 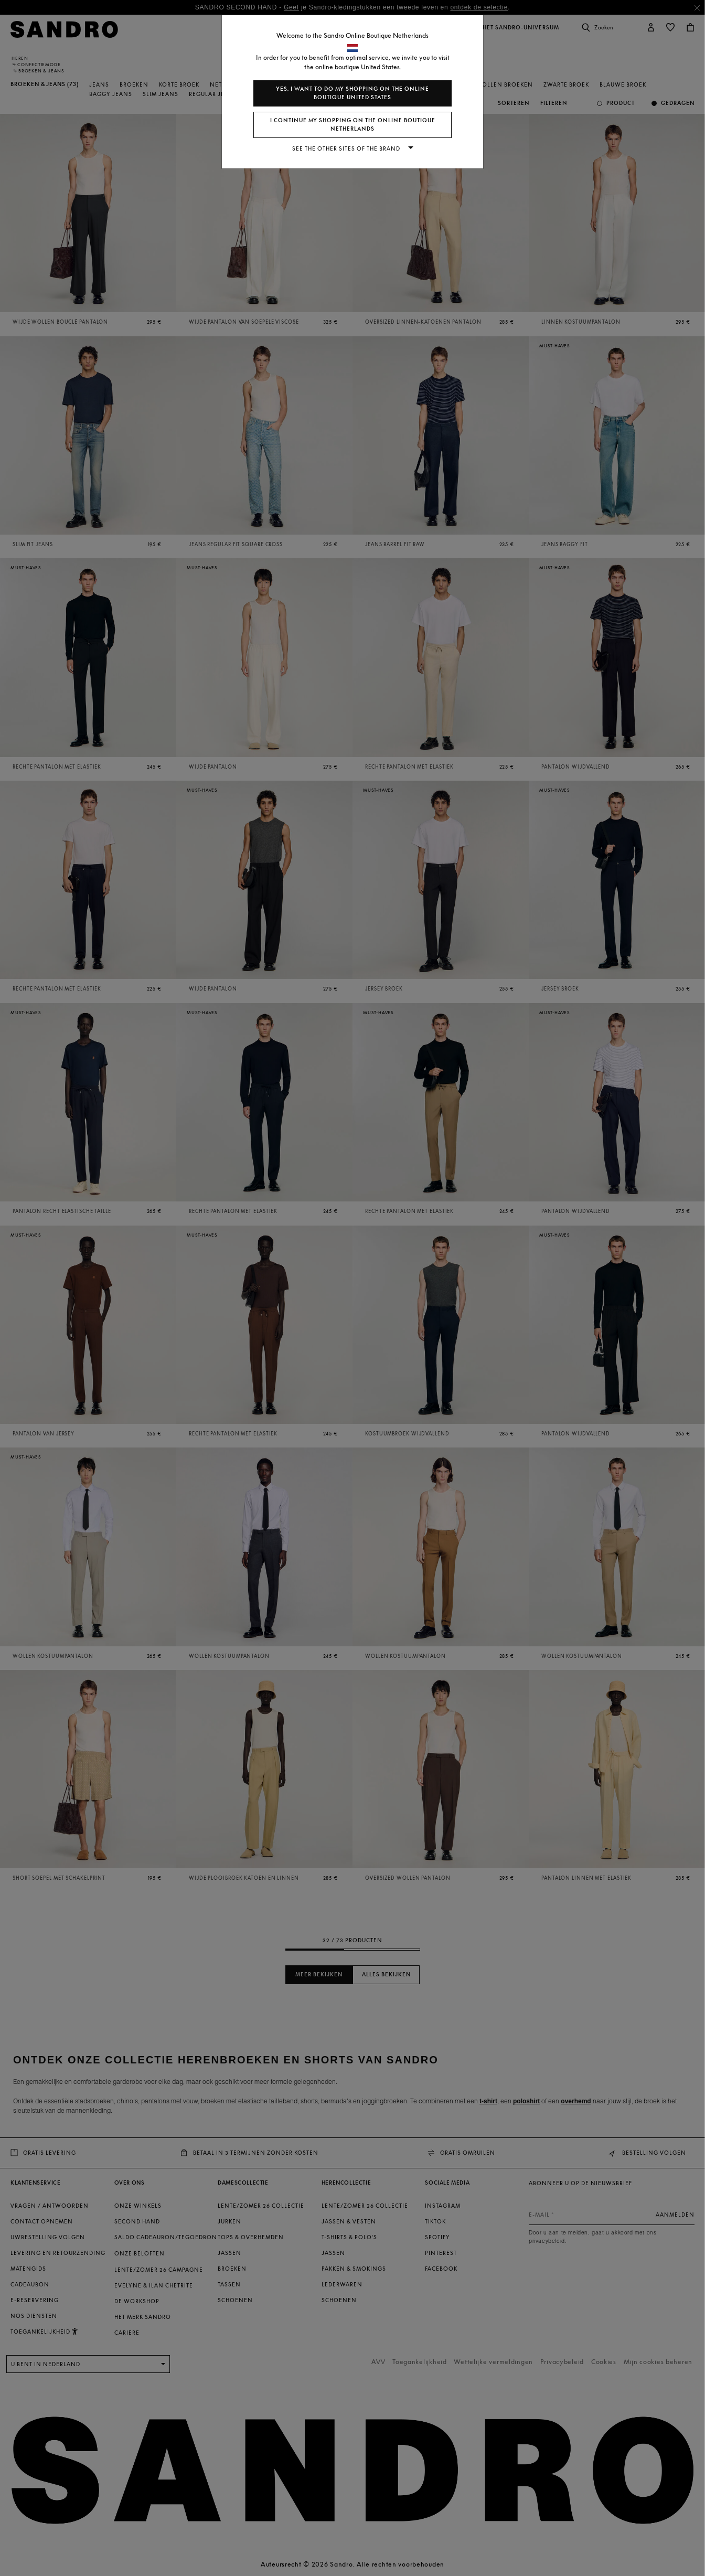 What do you see at coordinates (352, 124) in the screenshot?
I see `I continue my shopping on the online boutique Netherlands` at bounding box center [352, 124].